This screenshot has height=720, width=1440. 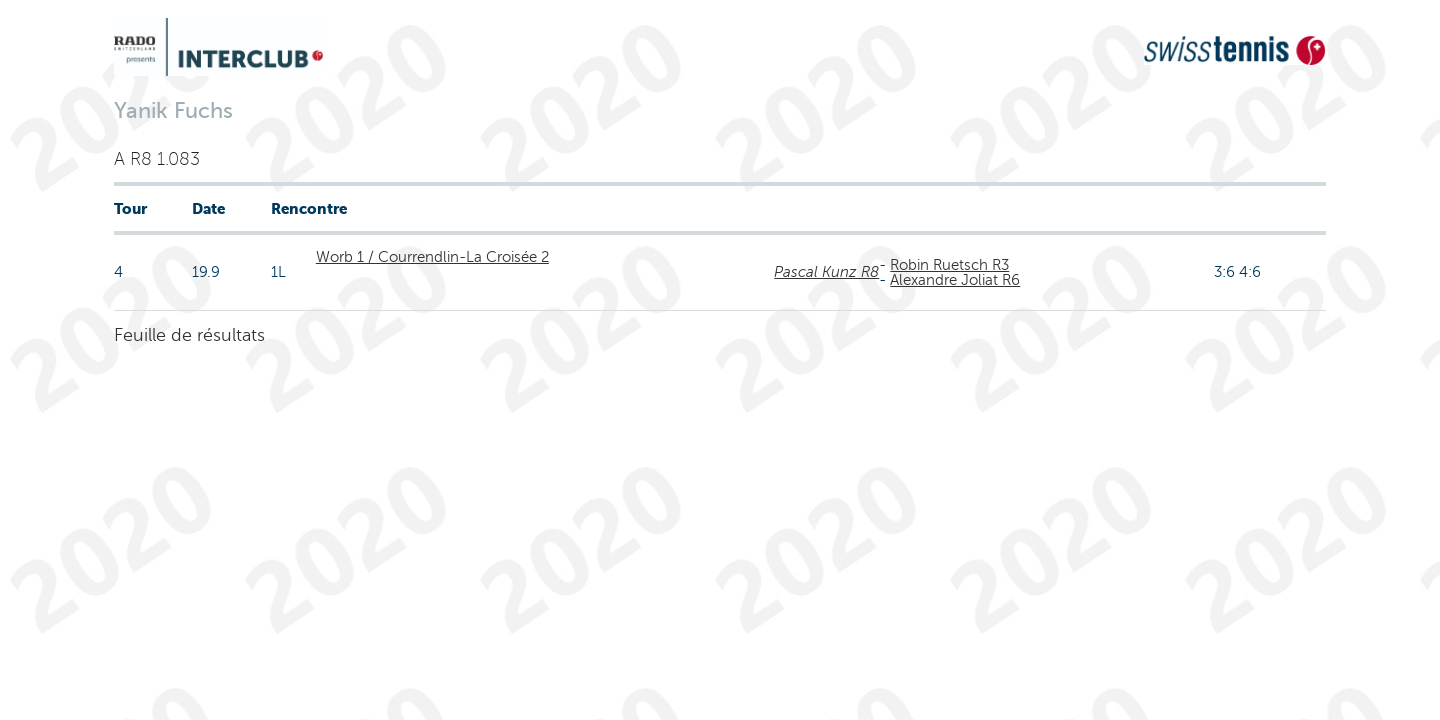 I want to click on Robin Ruetsch R3, so click(x=949, y=265).